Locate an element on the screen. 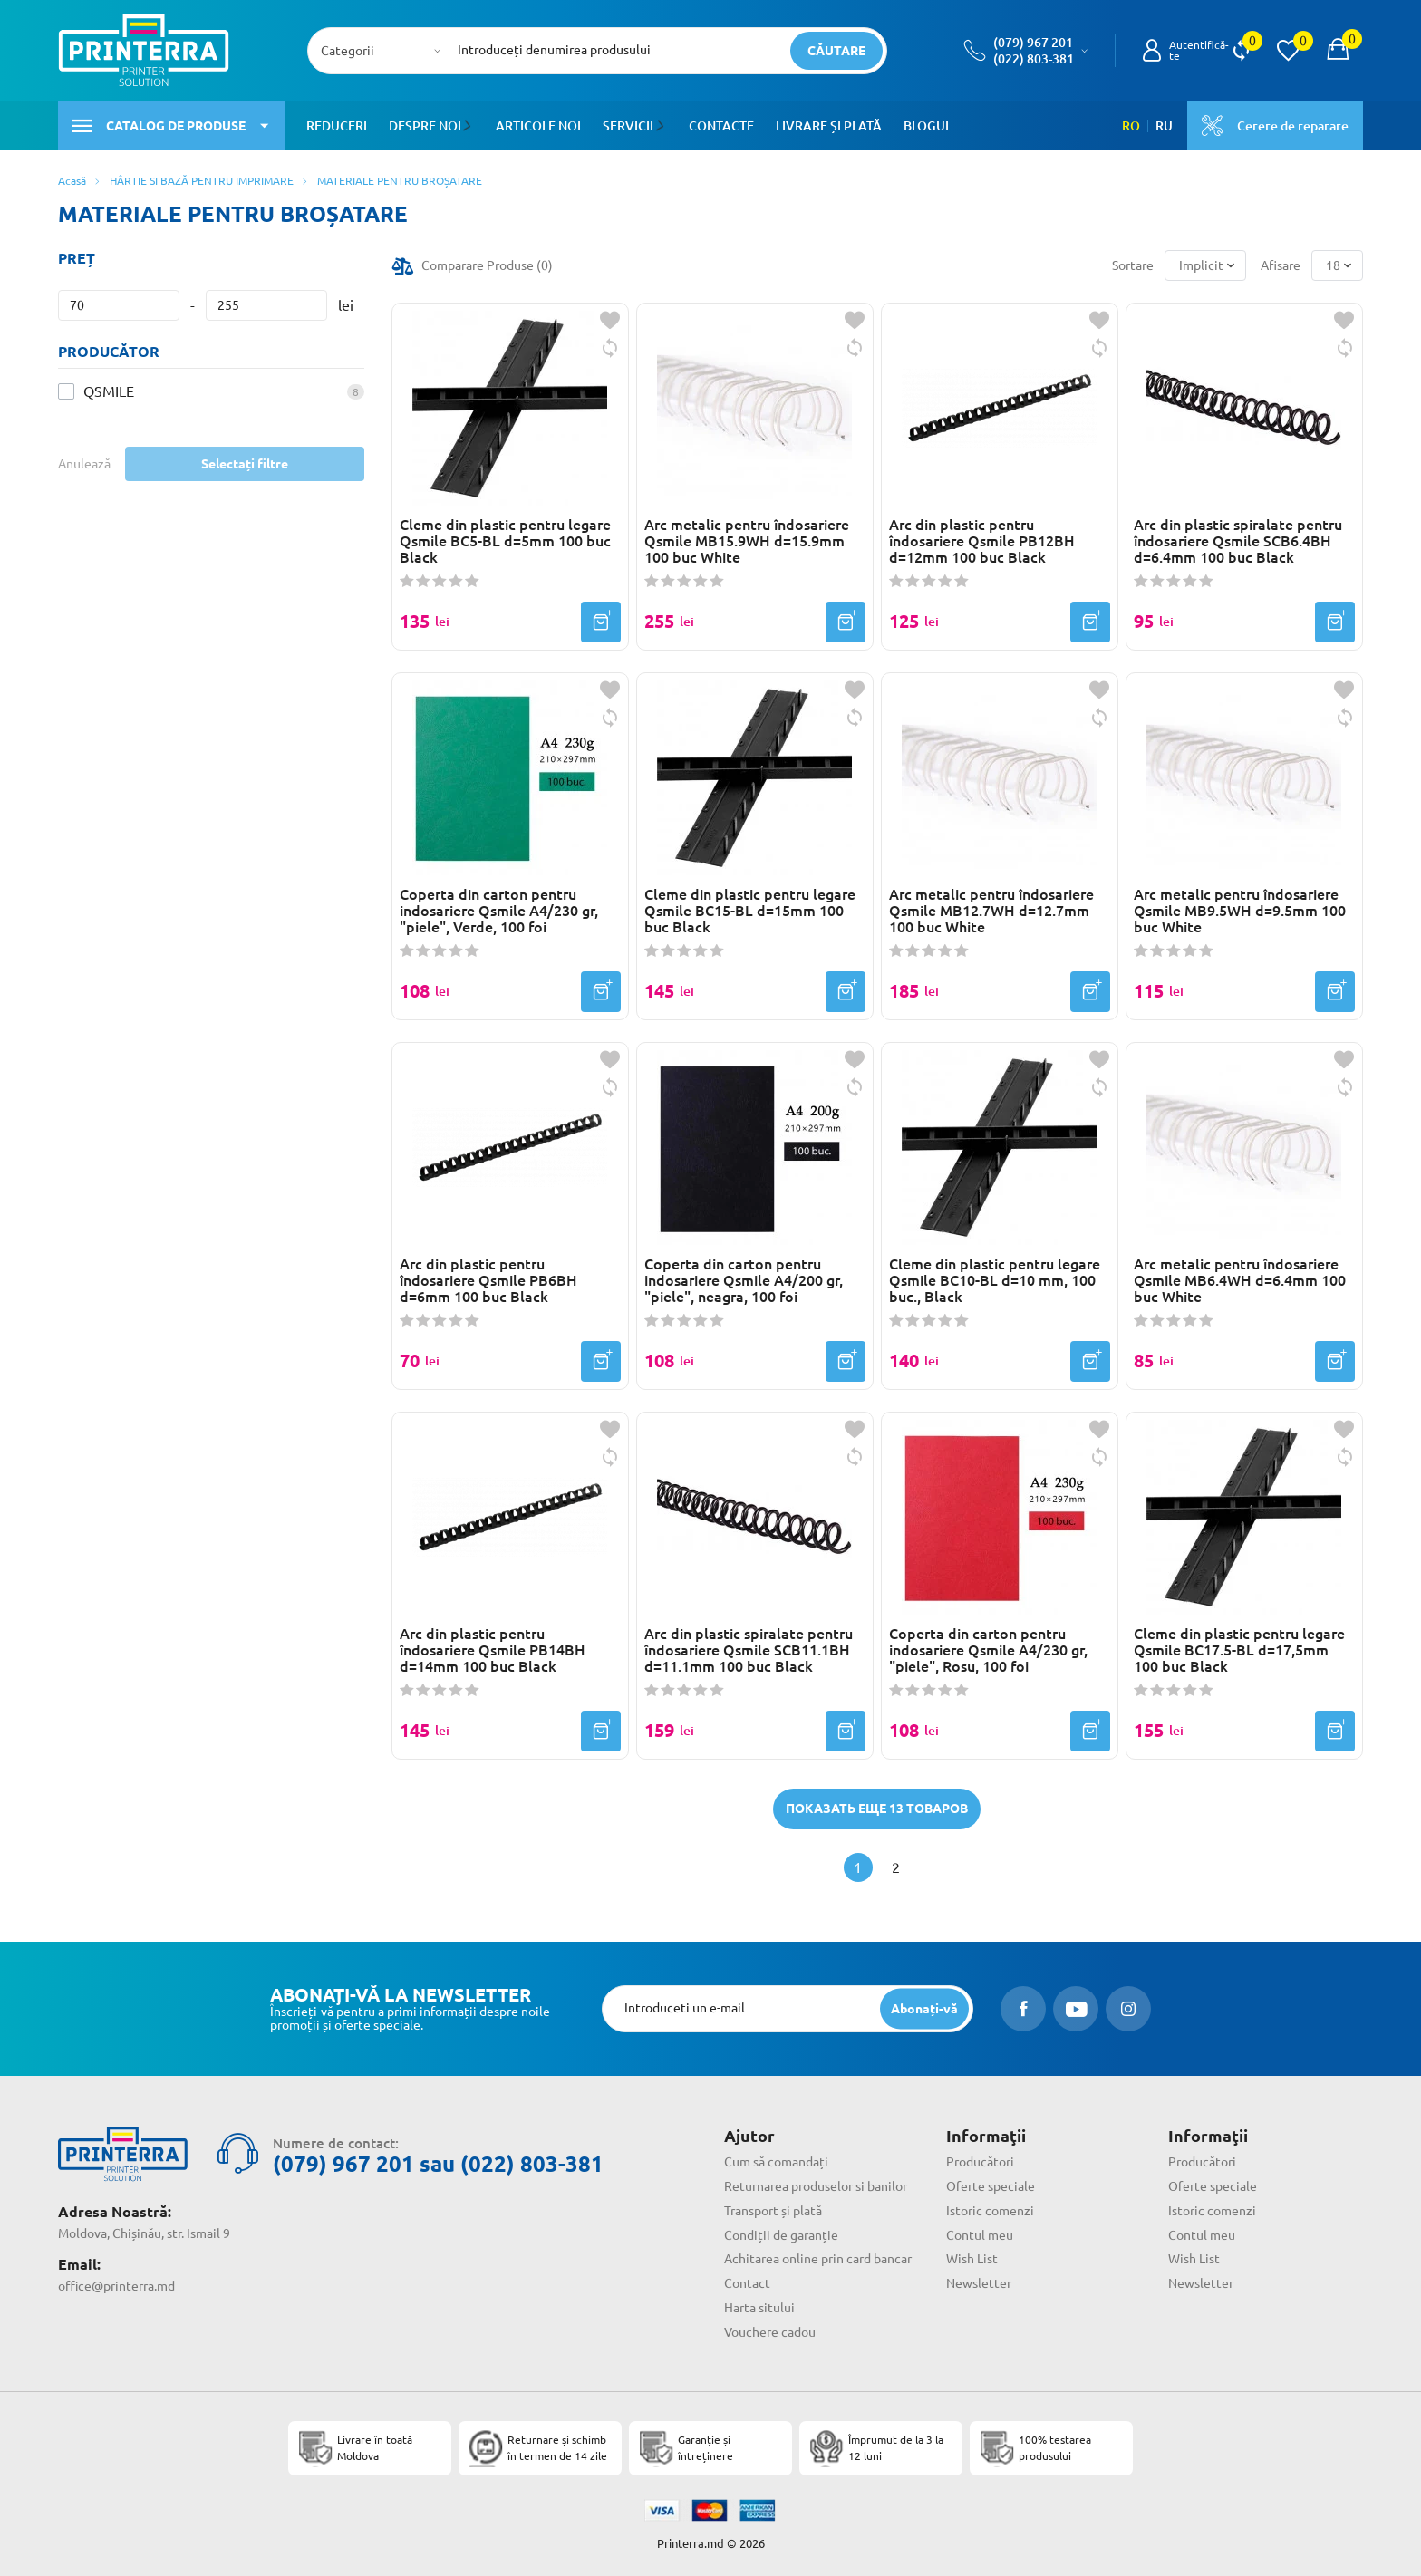 The height and width of the screenshot is (2576, 1421). Transport și plată is located at coordinates (773, 2211).